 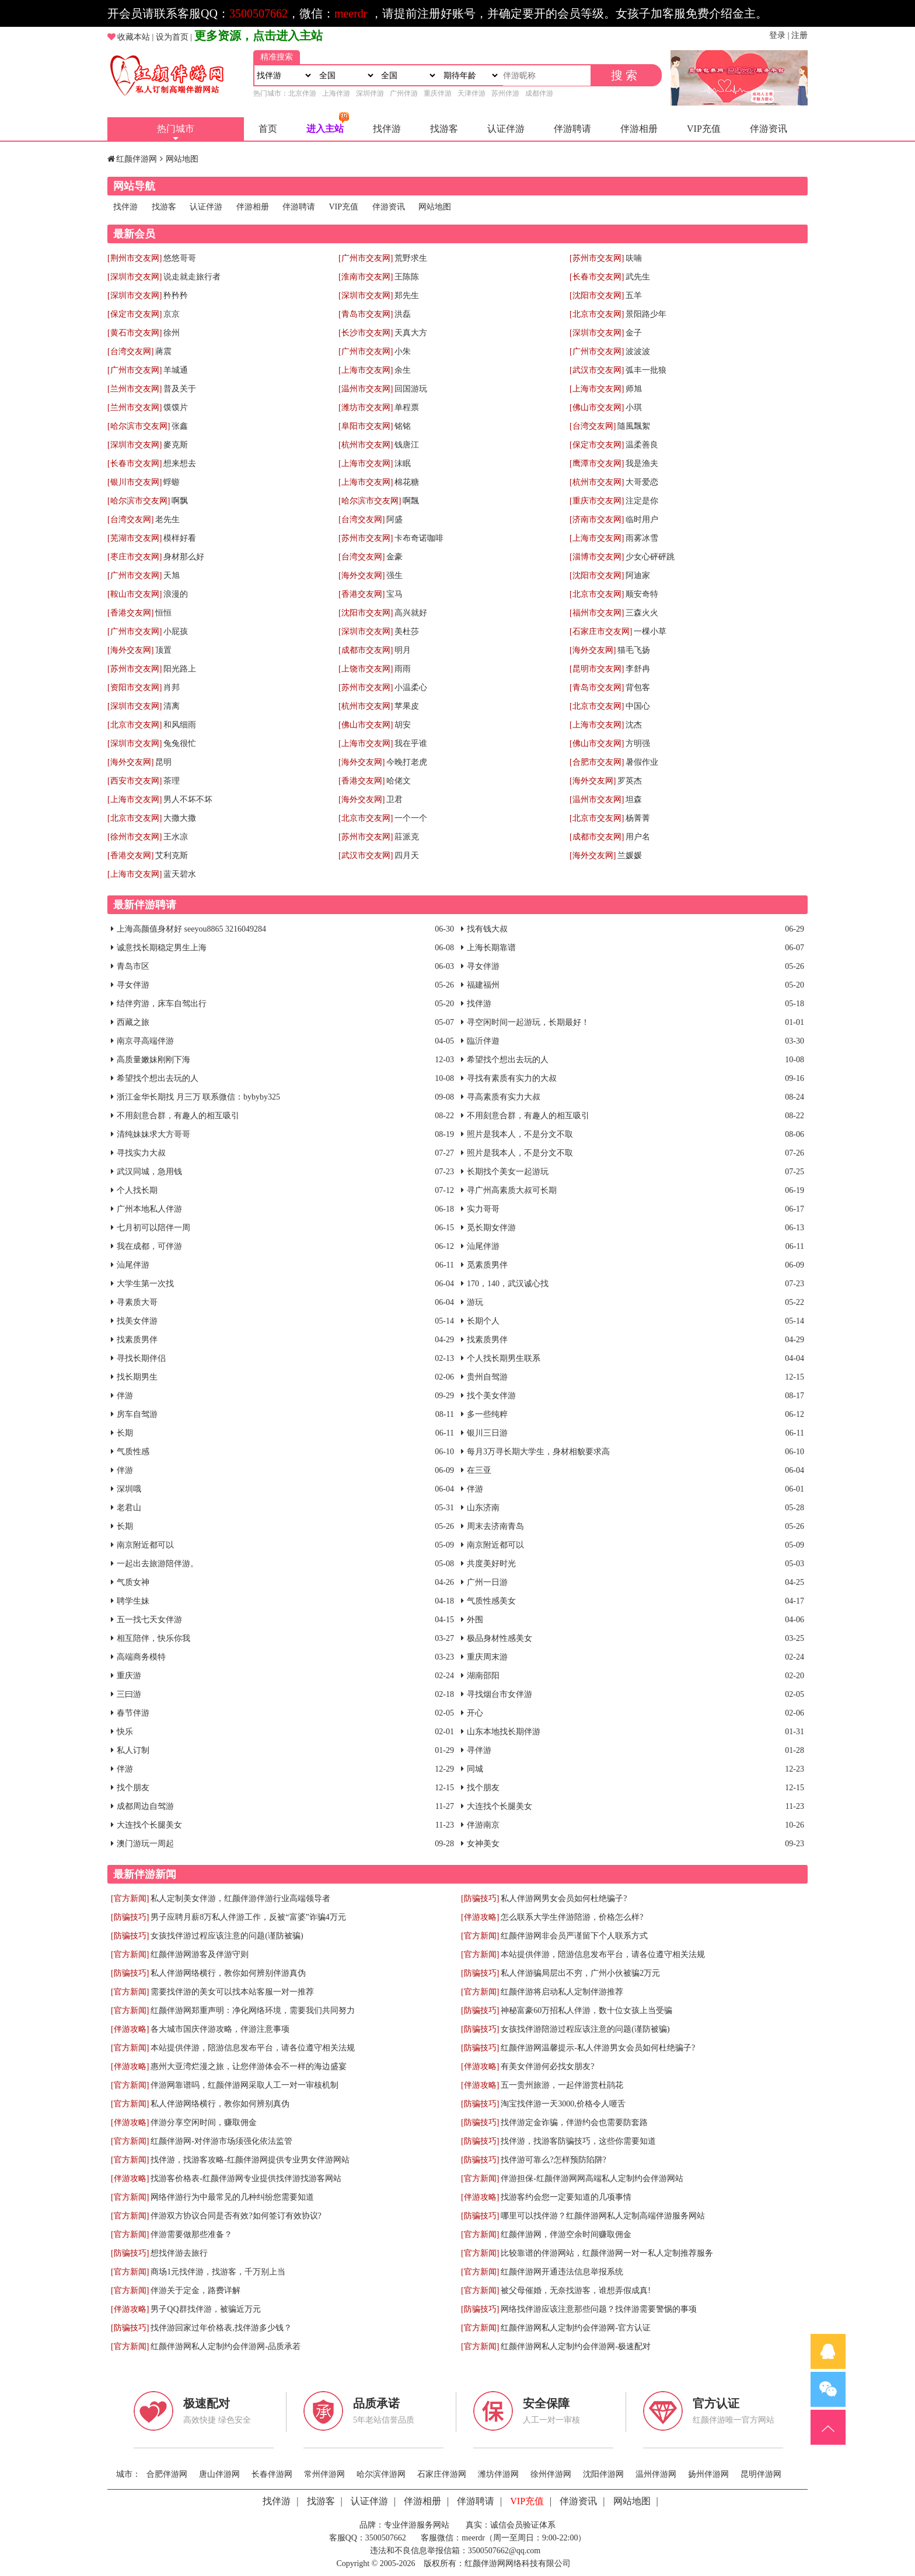 I want to click on 阳光路上, so click(x=179, y=668).